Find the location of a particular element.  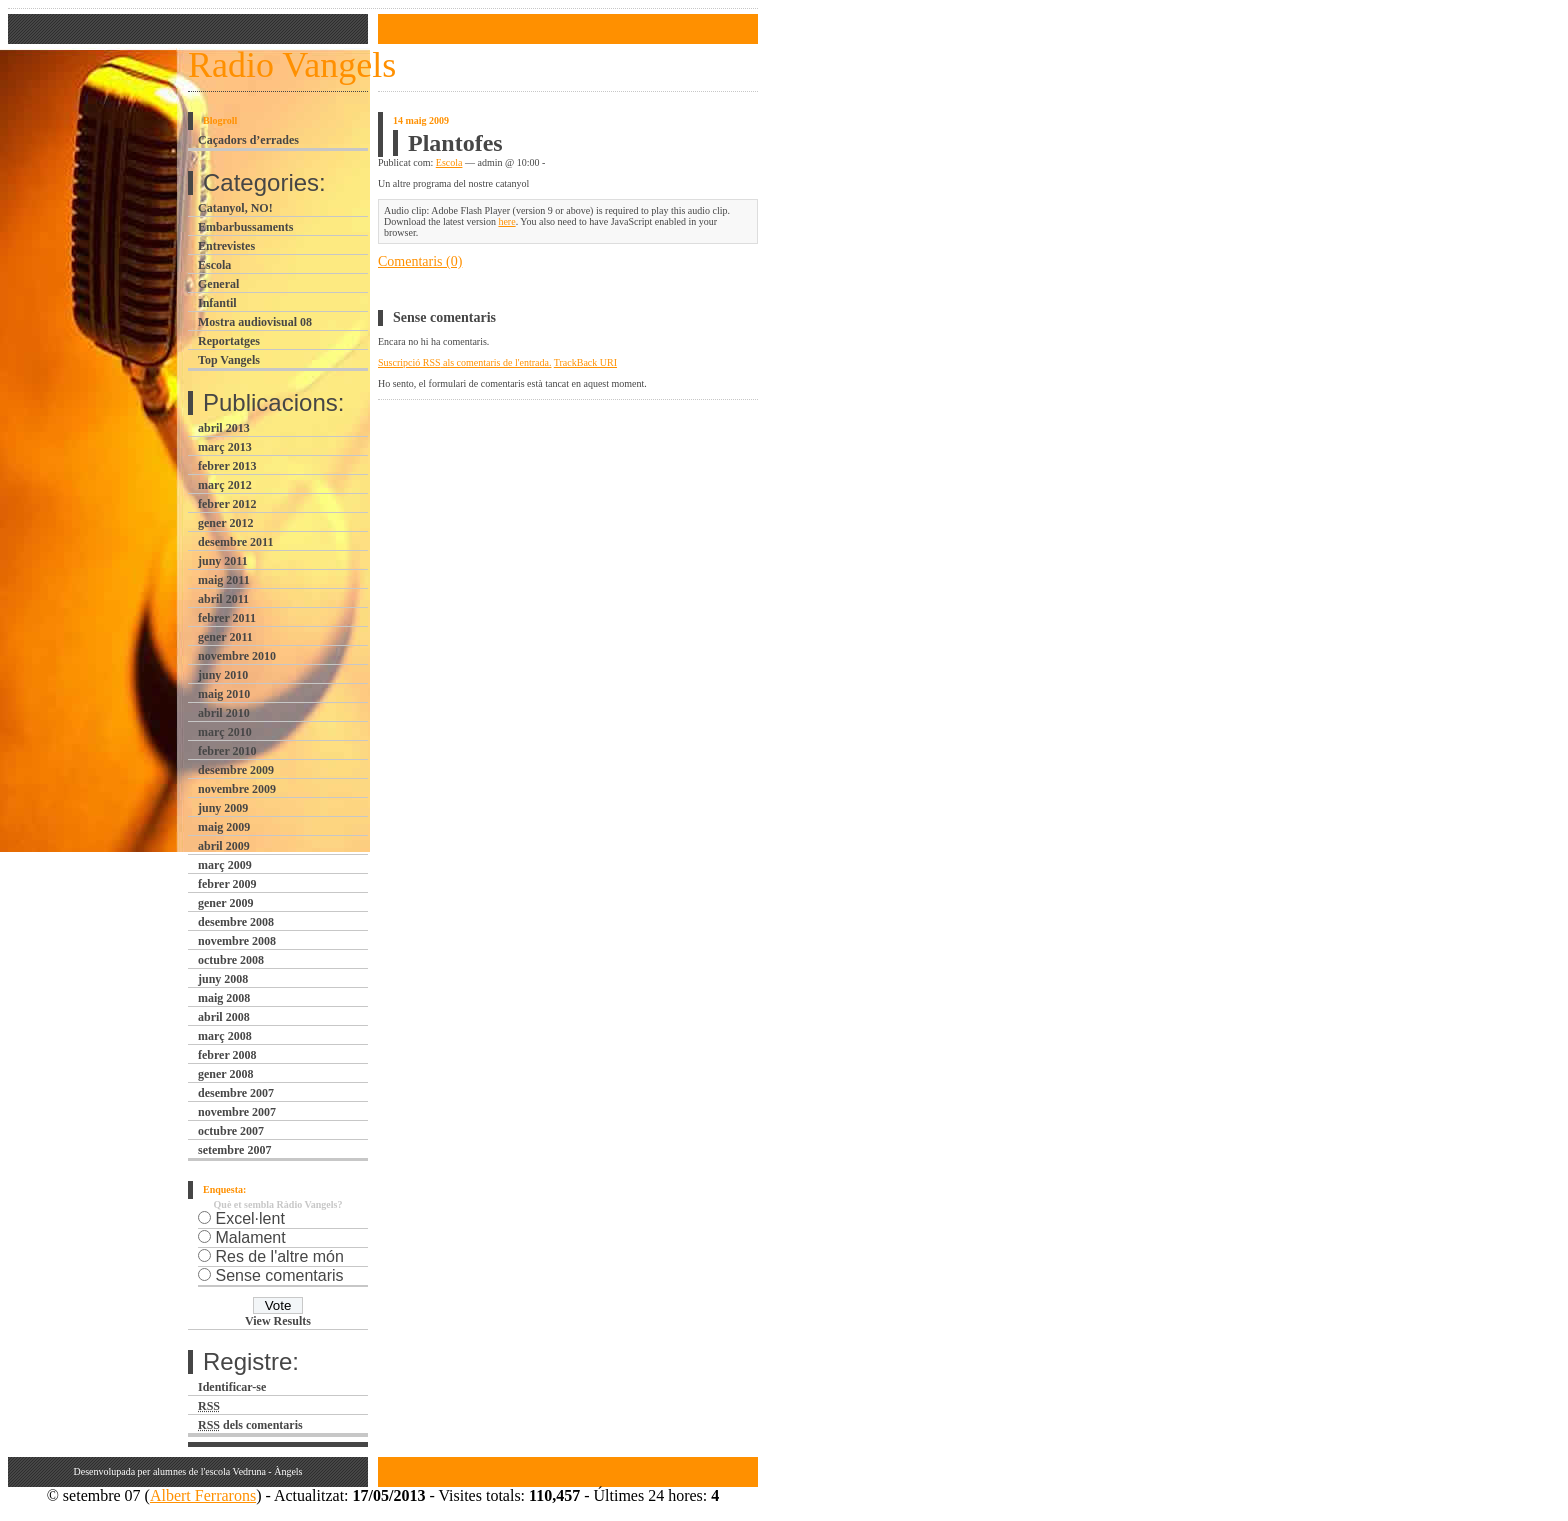

març 2012 is located at coordinates (225, 485).